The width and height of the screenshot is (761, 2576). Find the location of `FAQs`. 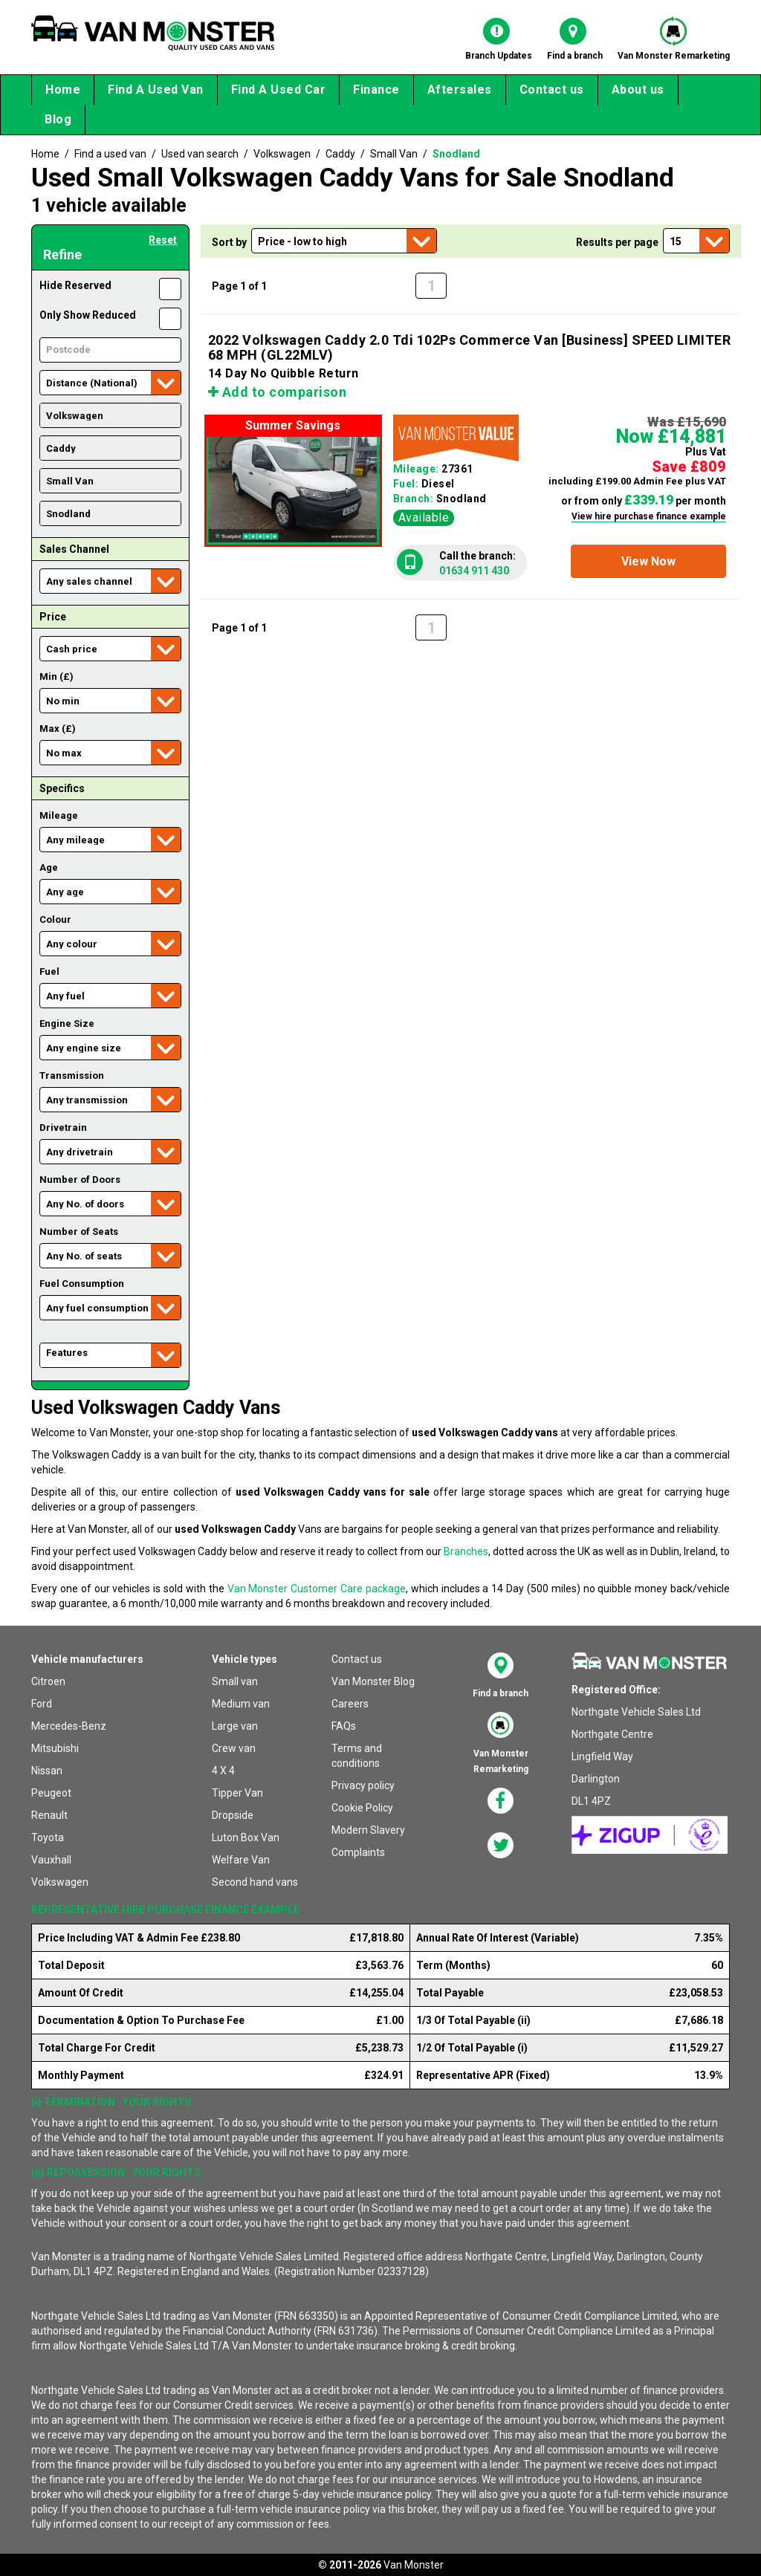

FAQs is located at coordinates (343, 1726).